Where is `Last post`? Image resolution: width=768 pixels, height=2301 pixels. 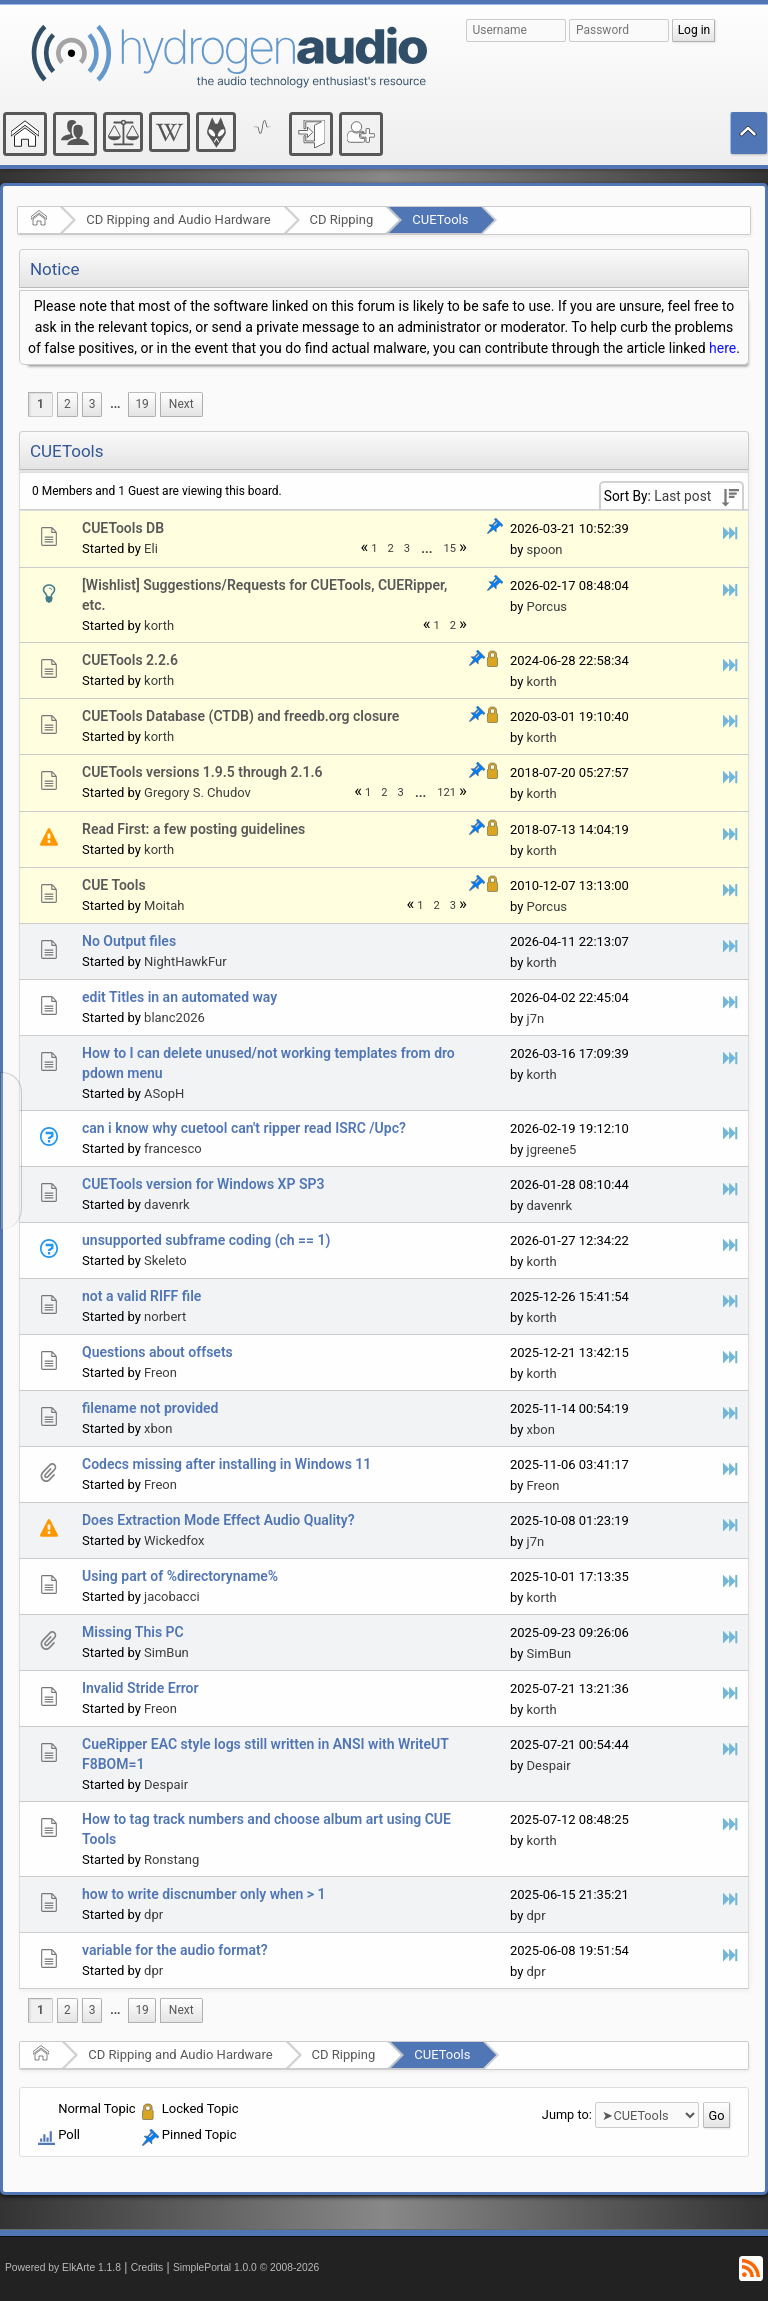
Last post is located at coordinates (682, 496).